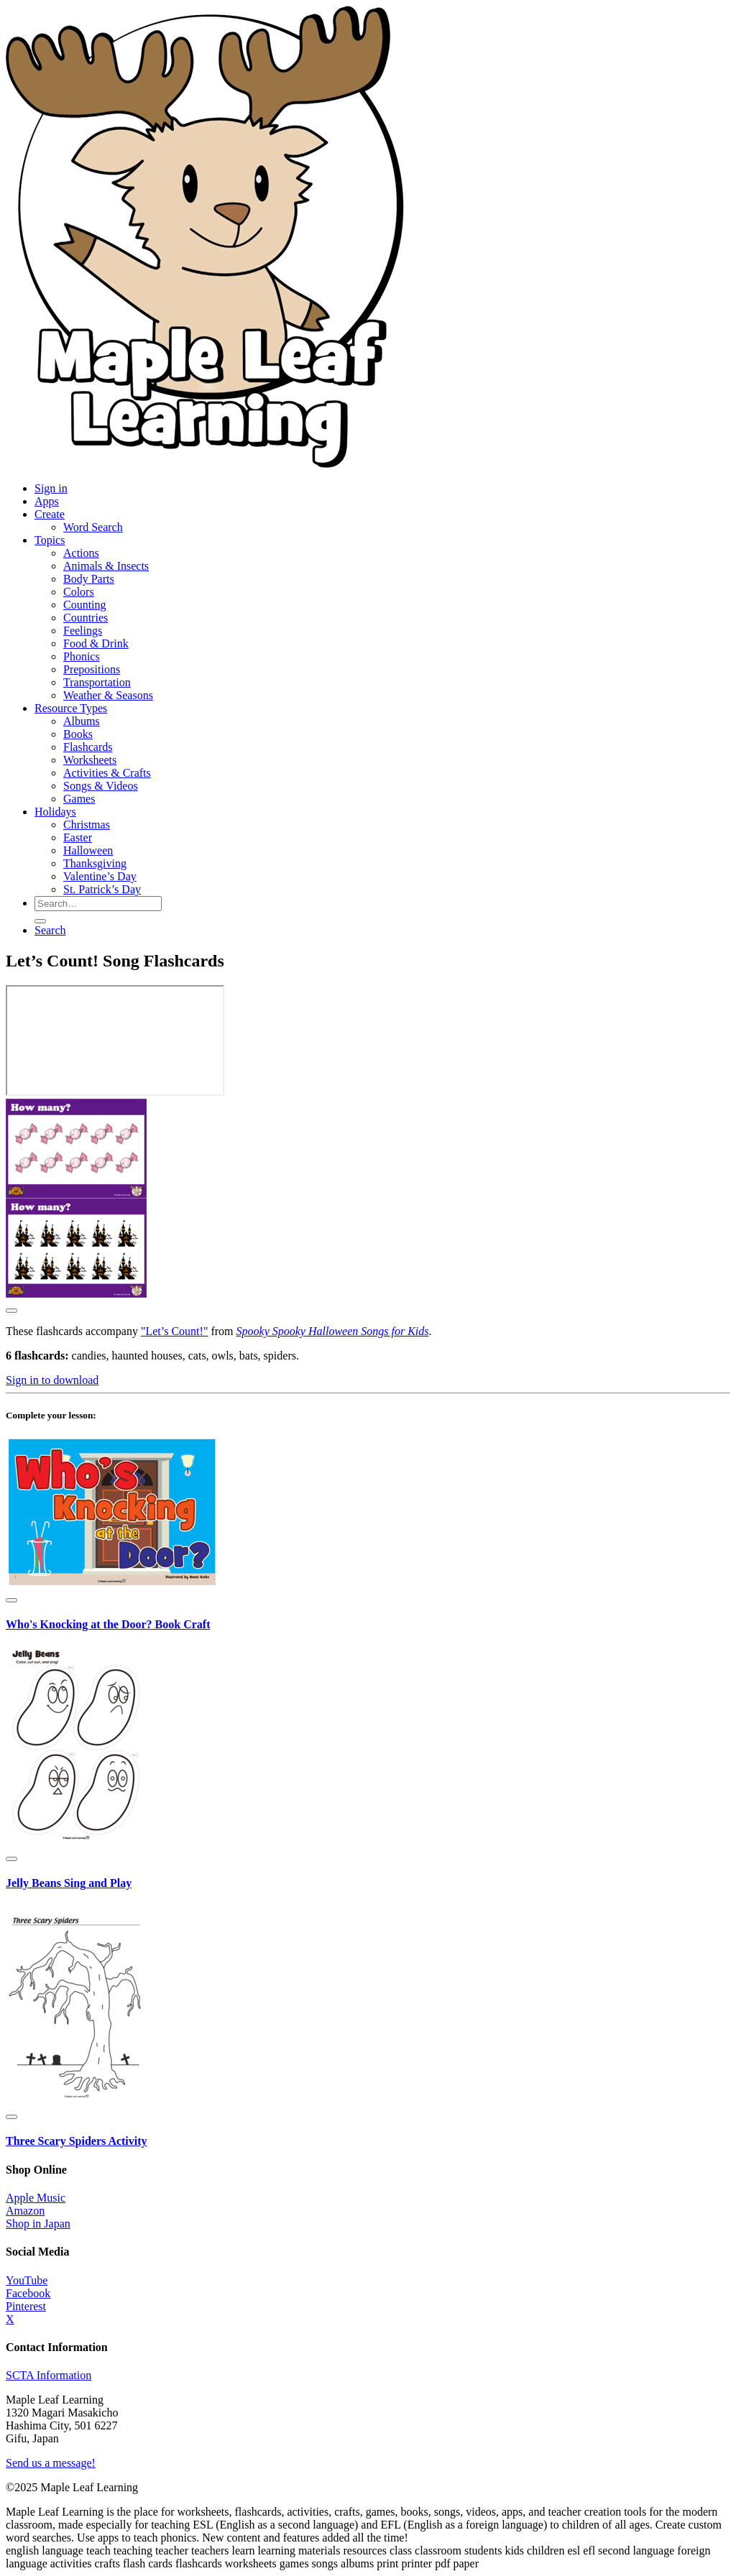 This screenshot has width=736, height=2576. What do you see at coordinates (81, 721) in the screenshot?
I see `Albums` at bounding box center [81, 721].